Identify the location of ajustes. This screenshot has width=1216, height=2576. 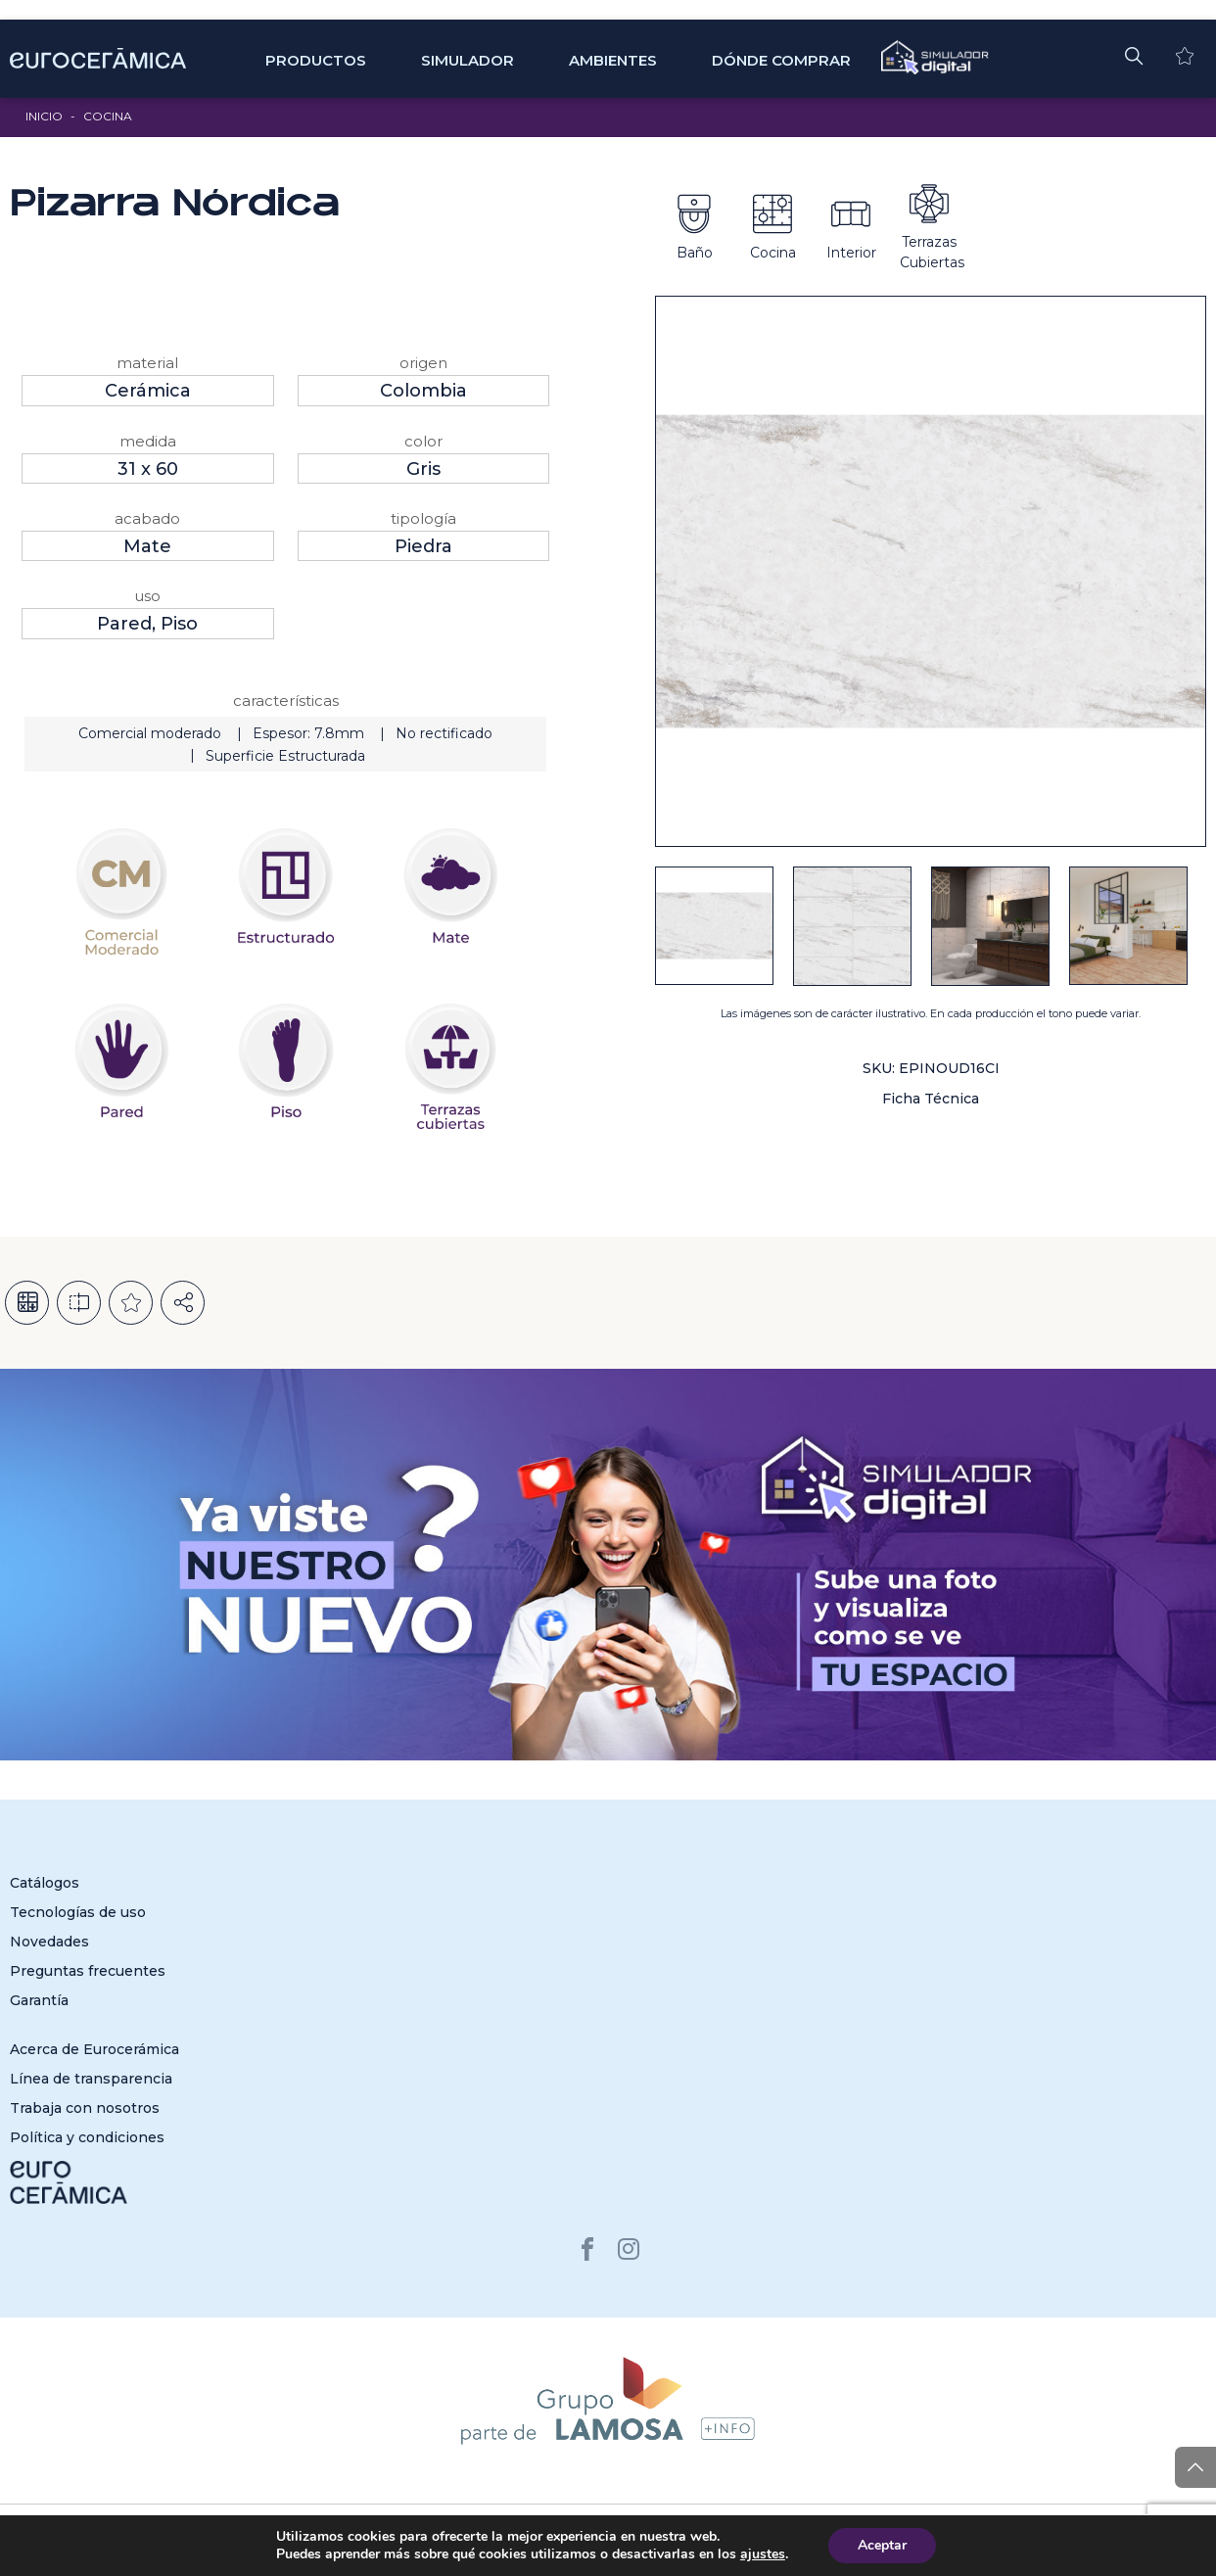
(762, 2554).